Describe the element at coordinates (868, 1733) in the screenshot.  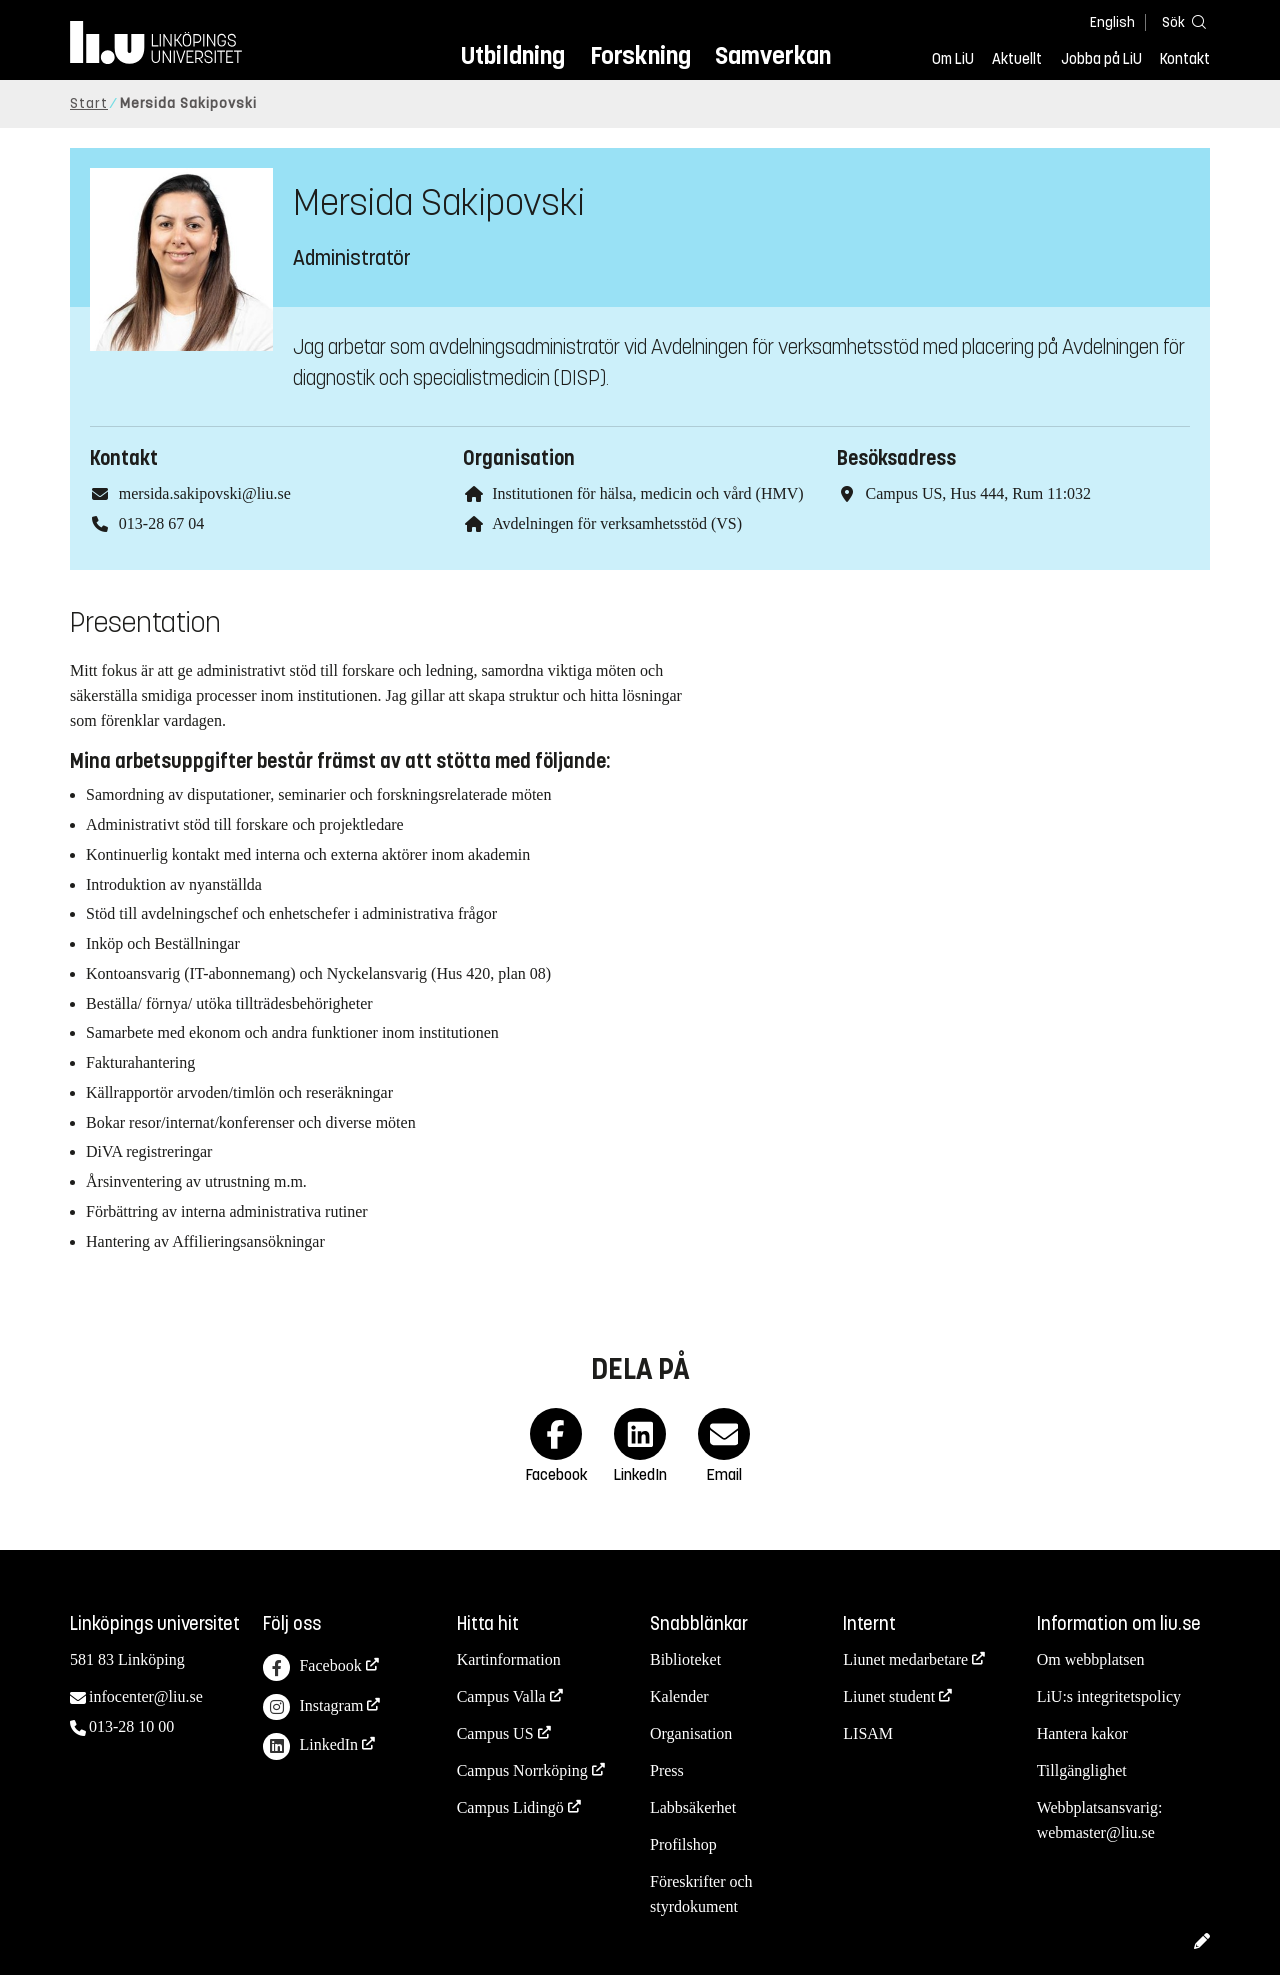
I see `LISAM` at that location.